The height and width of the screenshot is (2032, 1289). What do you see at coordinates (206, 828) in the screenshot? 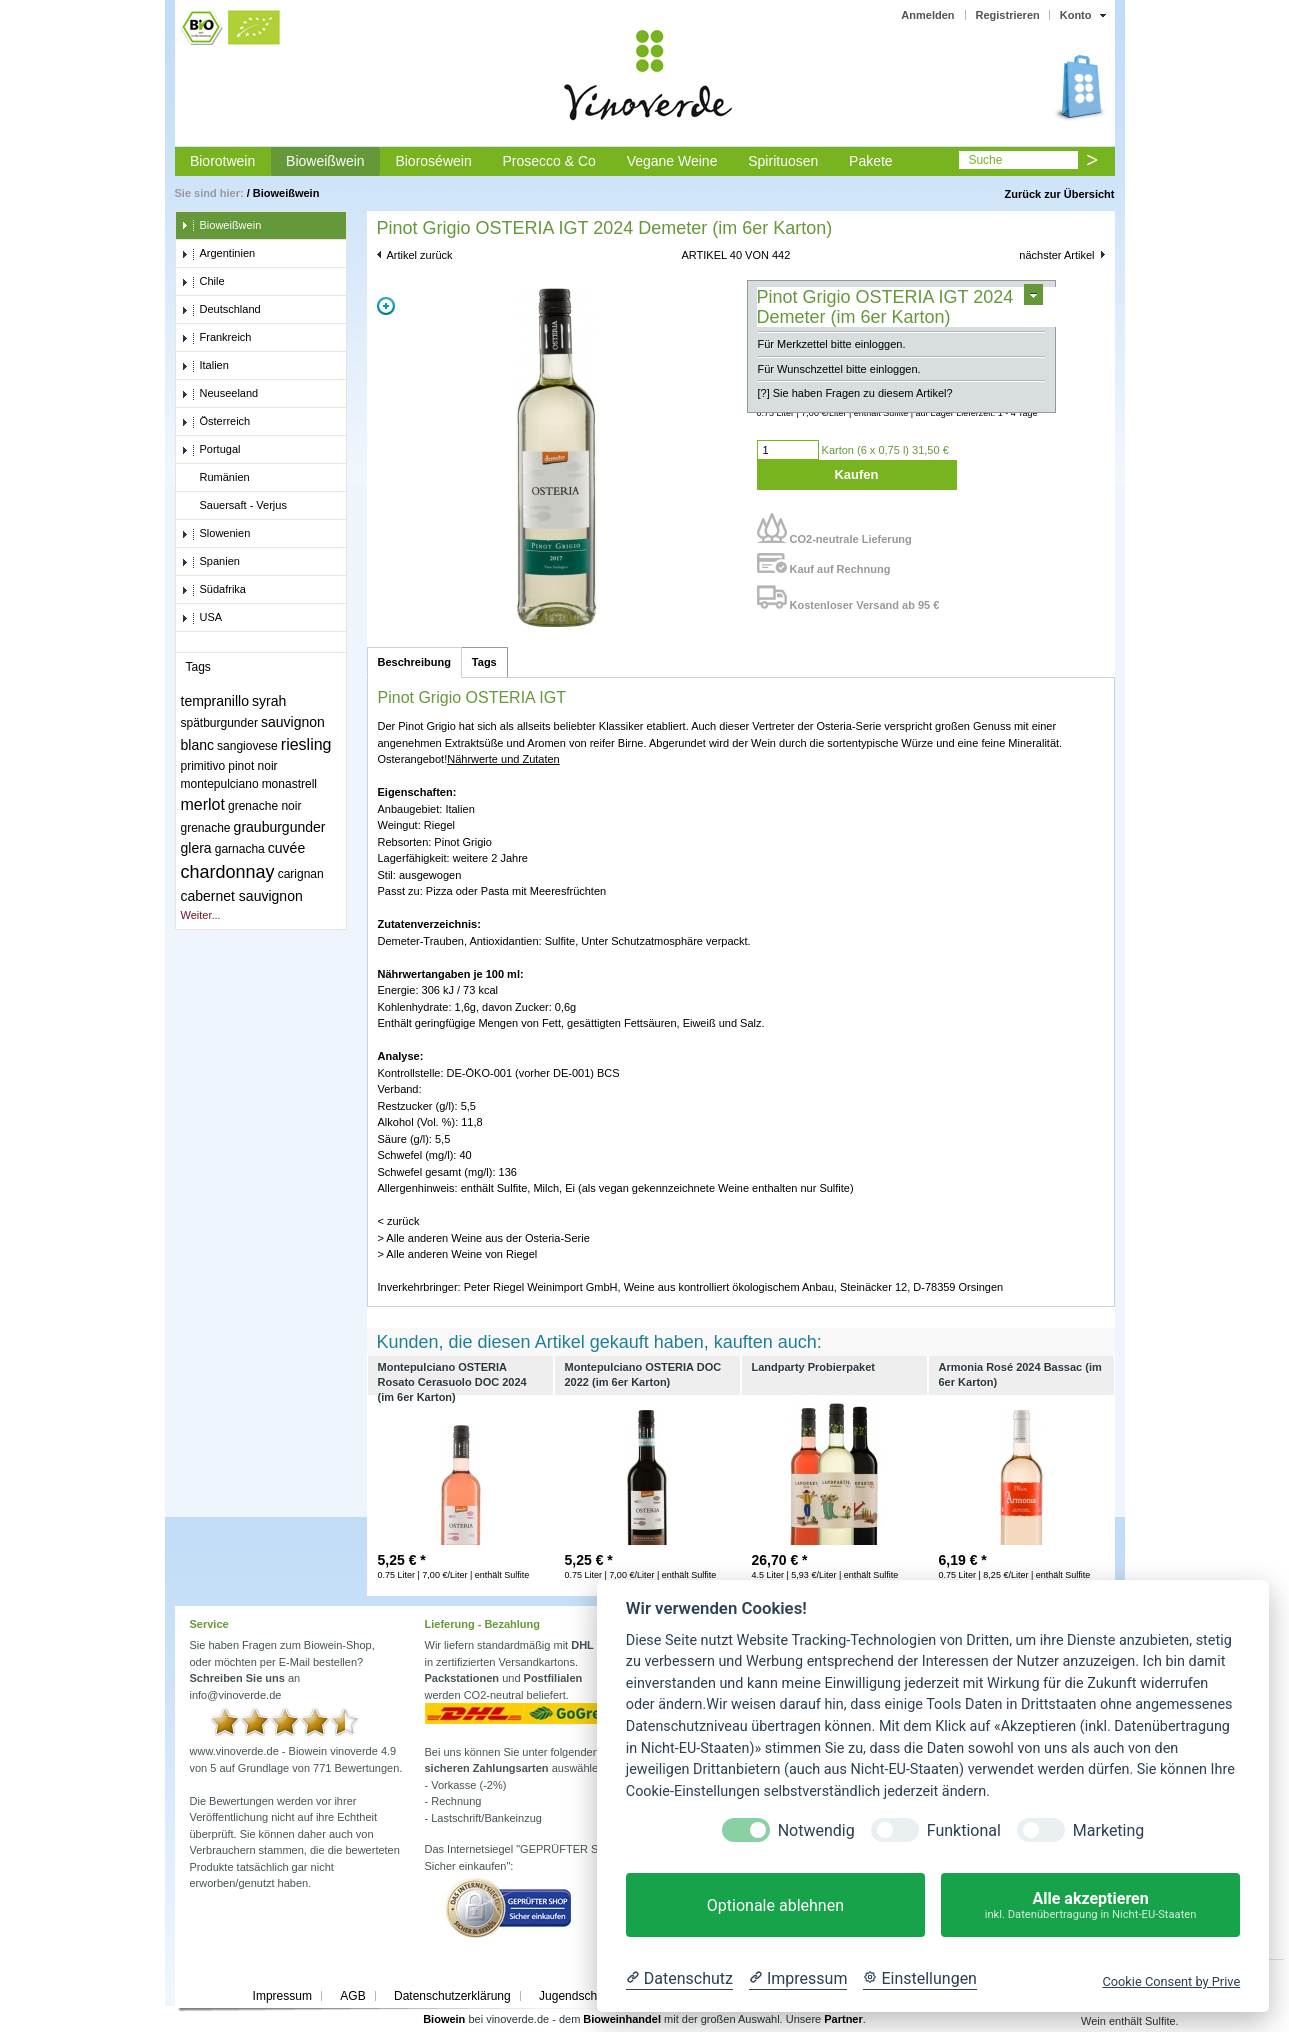
I see `grenache` at bounding box center [206, 828].